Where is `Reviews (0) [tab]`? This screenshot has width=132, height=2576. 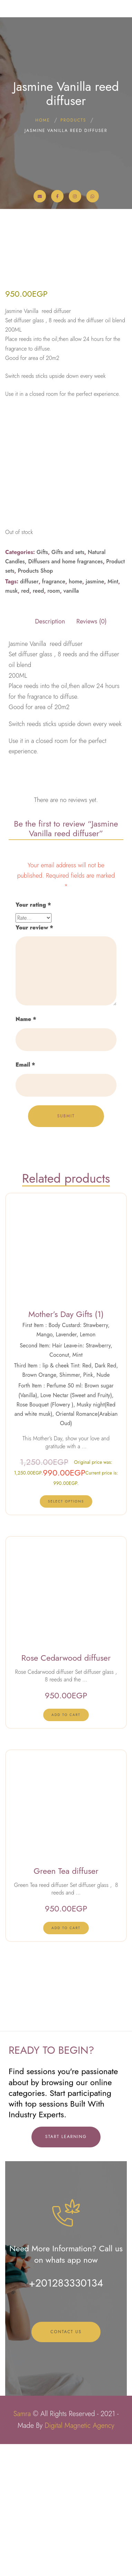
Reviews (0) [tab] is located at coordinates (91, 807).